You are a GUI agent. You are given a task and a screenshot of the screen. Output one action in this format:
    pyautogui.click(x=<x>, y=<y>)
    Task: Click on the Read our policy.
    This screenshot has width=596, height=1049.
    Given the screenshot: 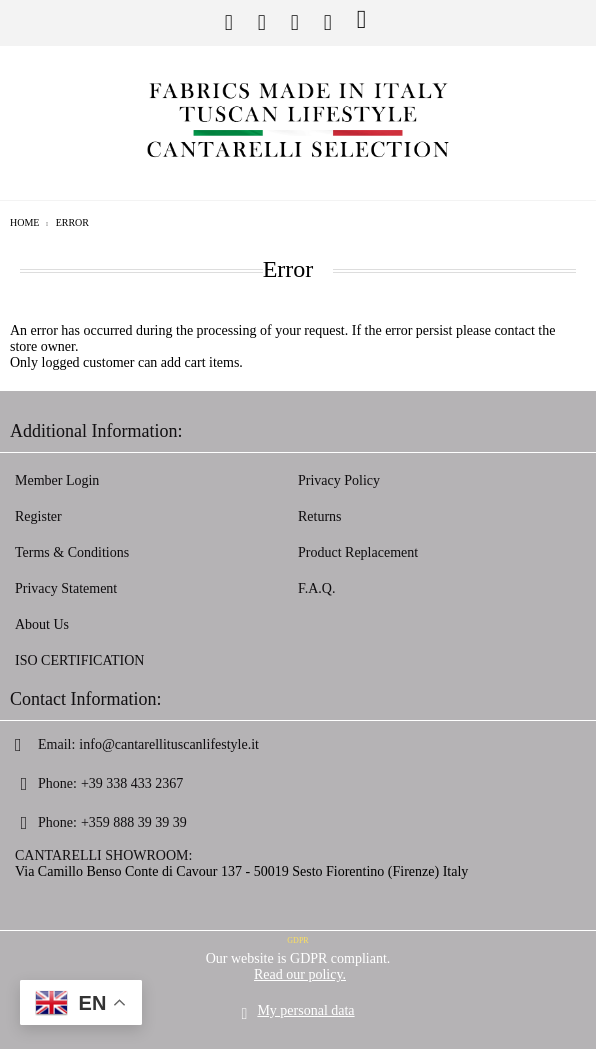 What is the action you would take?
    pyautogui.click(x=300, y=974)
    